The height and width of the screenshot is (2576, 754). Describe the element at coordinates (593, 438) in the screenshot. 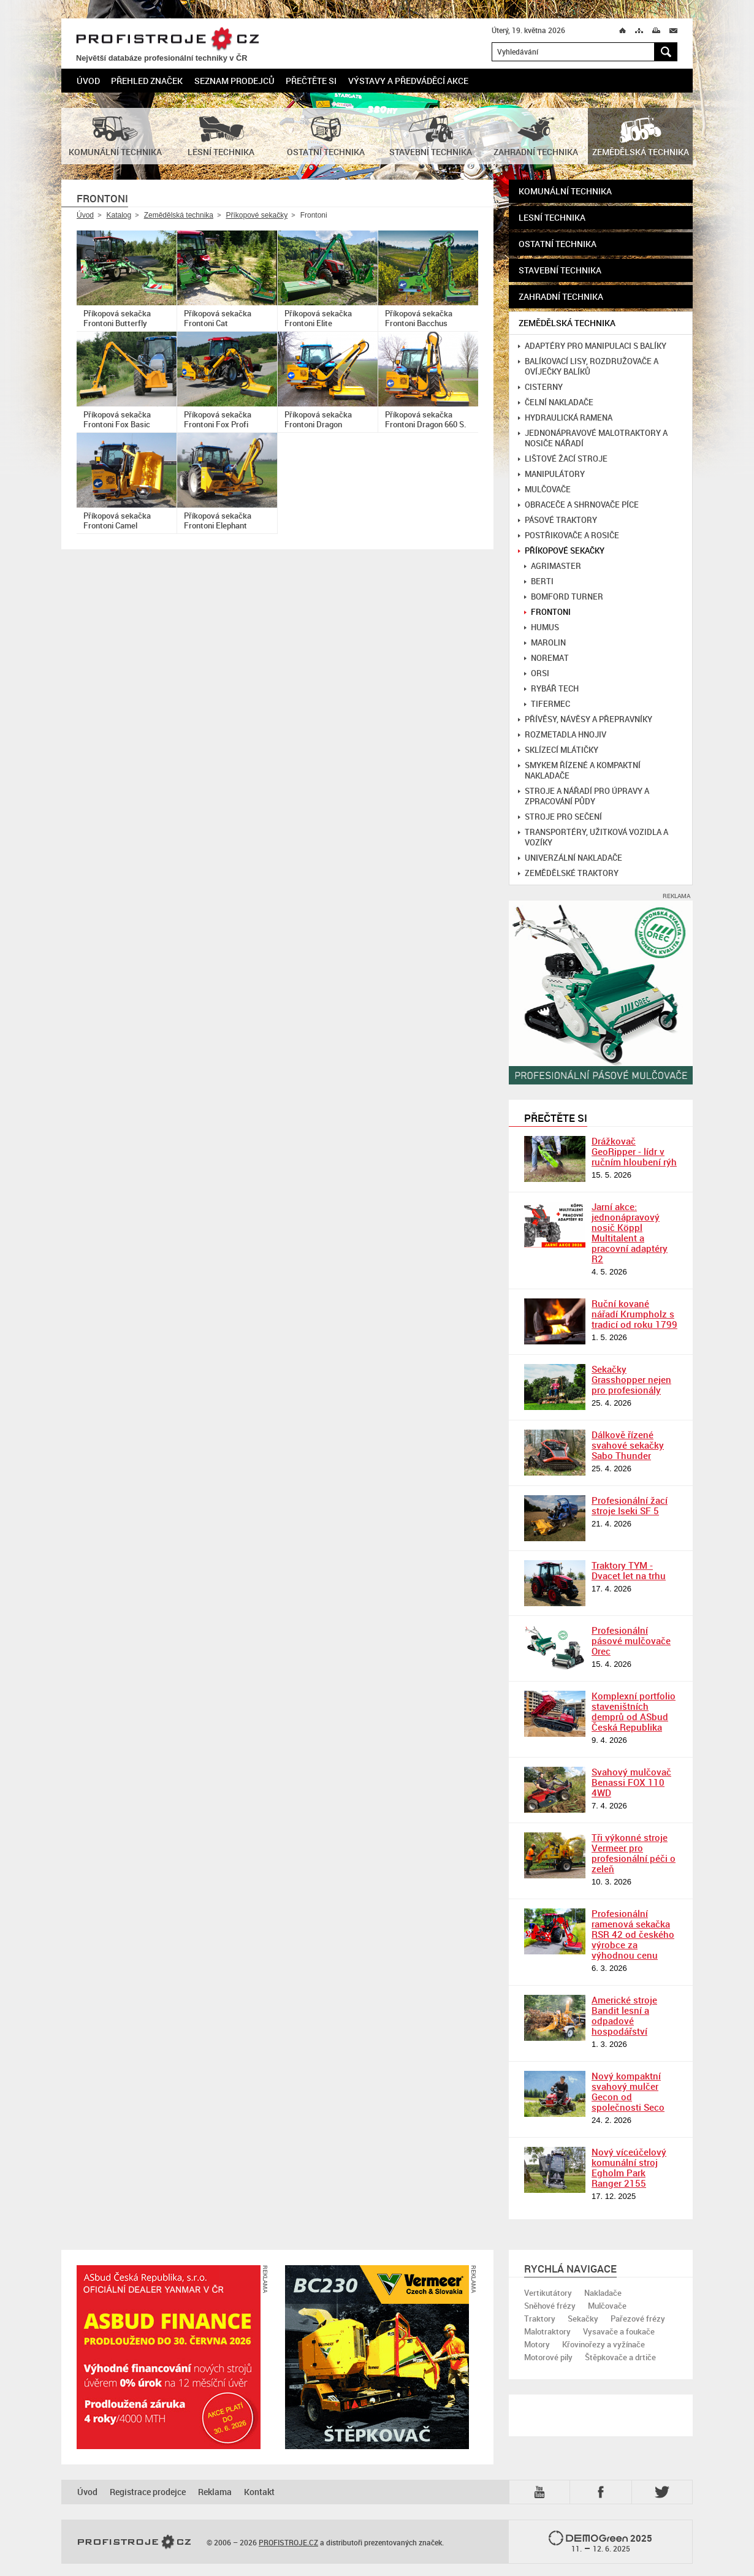

I see `Jednonápravové malotraktory a nosiče nářadí` at that location.